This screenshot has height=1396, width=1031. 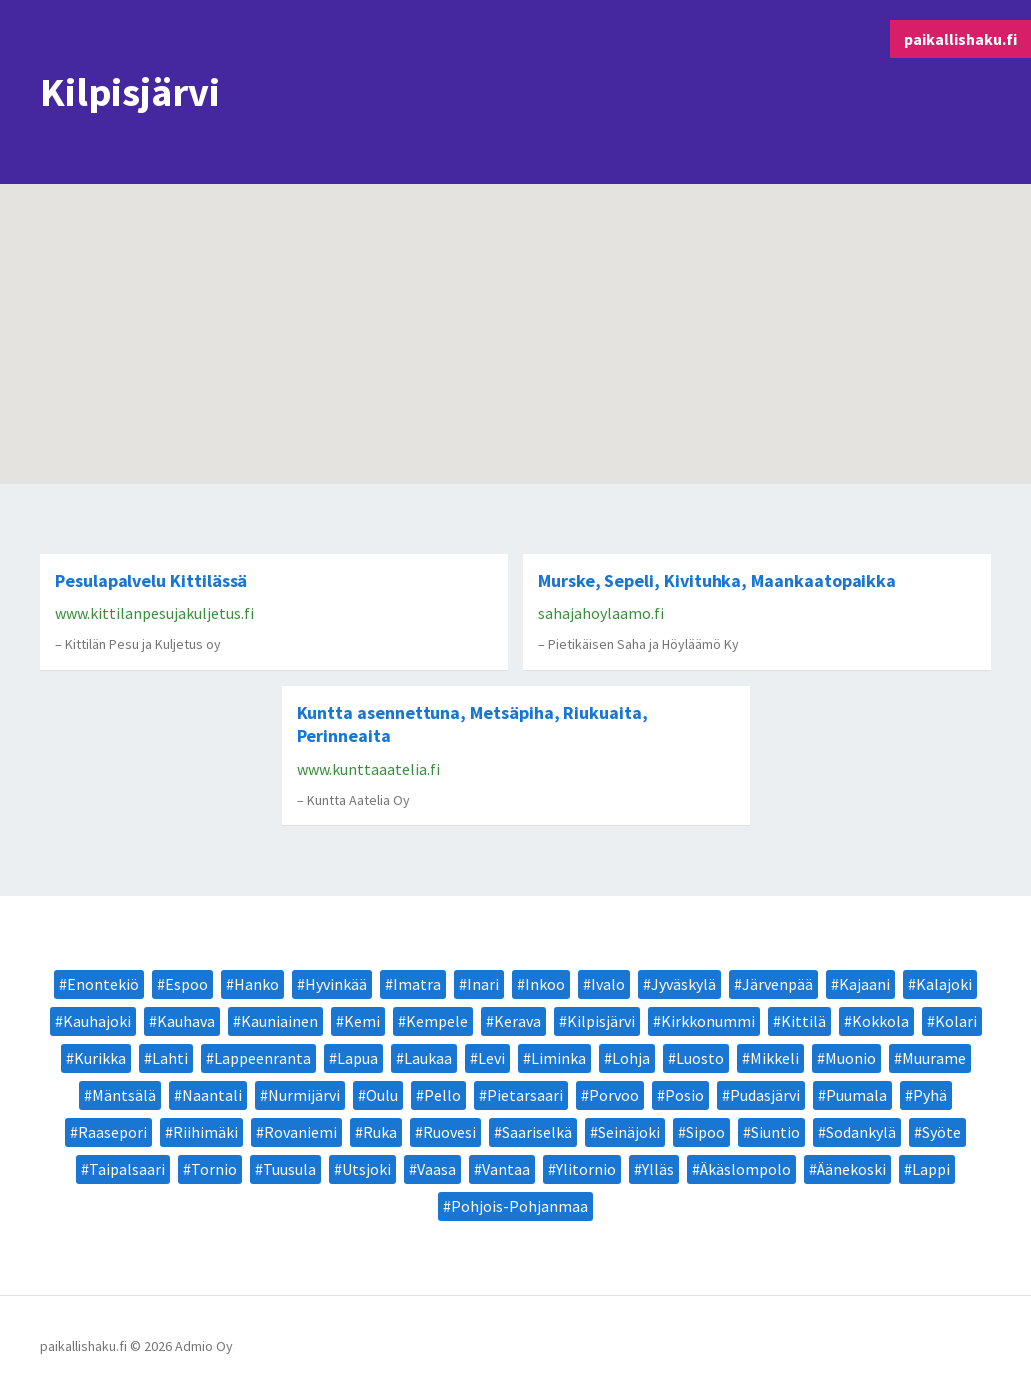 I want to click on Rovaniemi, so click(x=300, y=1132).